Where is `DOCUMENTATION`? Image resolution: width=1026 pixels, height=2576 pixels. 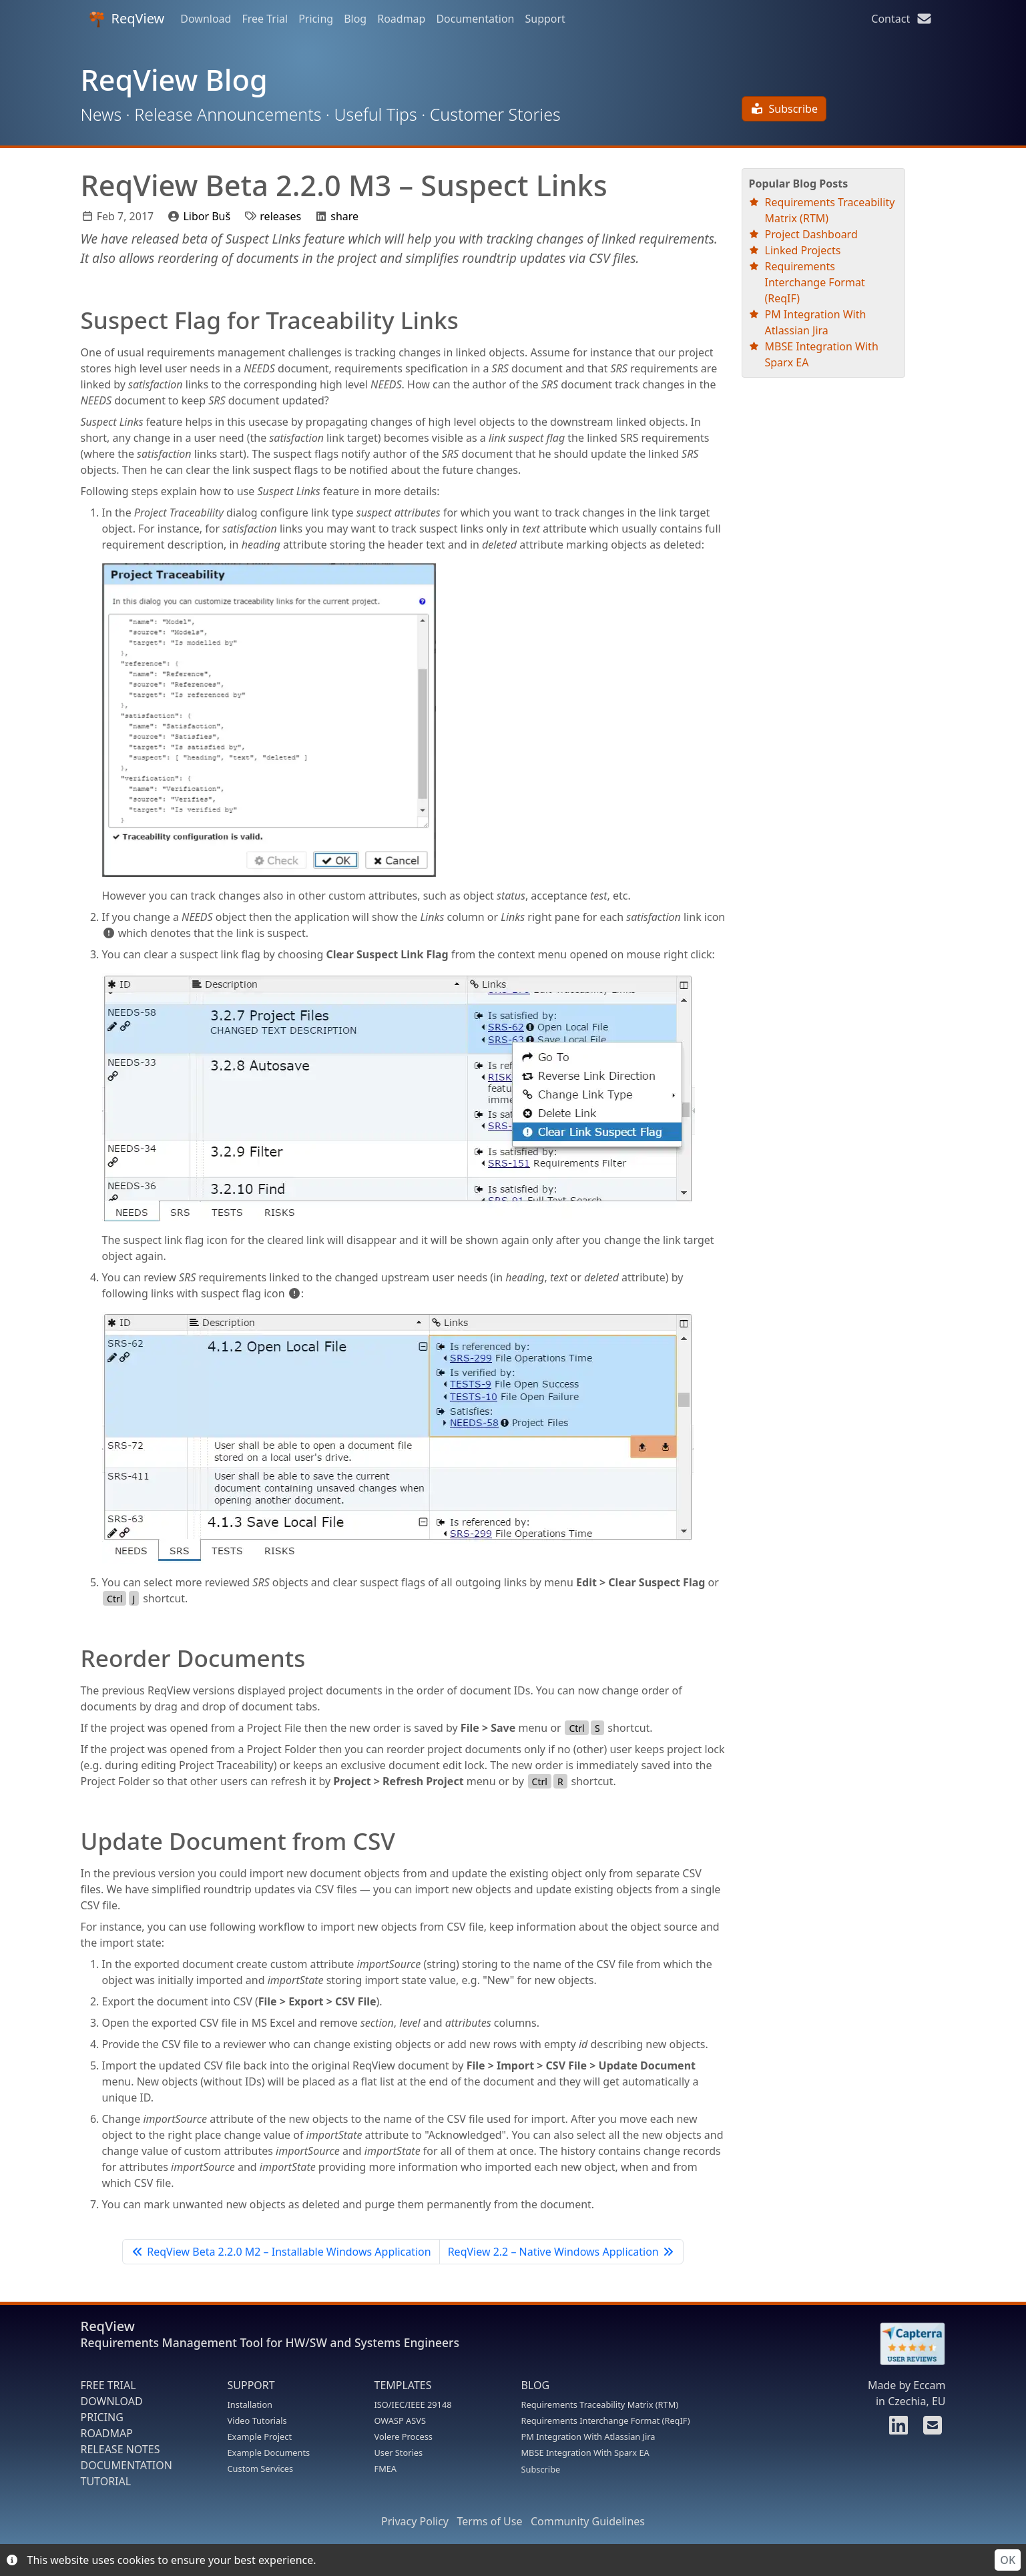 DOCUMENTATION is located at coordinates (126, 2465).